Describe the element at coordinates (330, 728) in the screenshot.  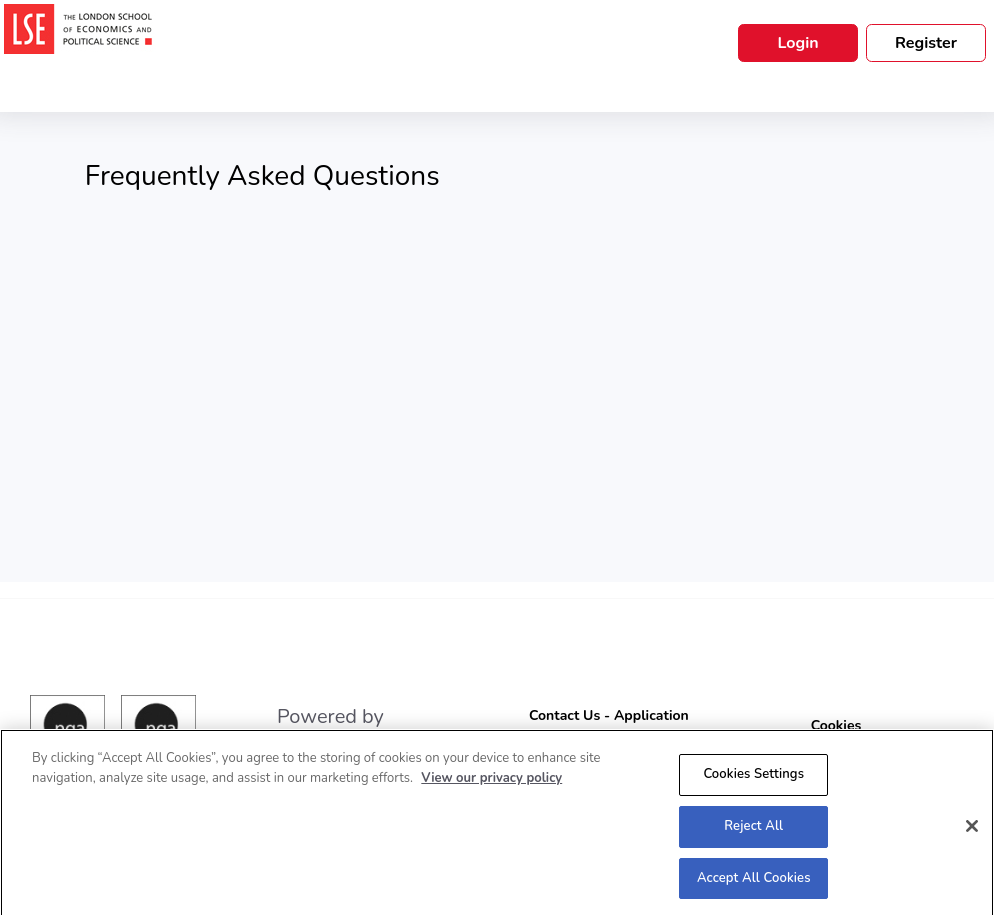
I see `Powered by engage|ats` at that location.